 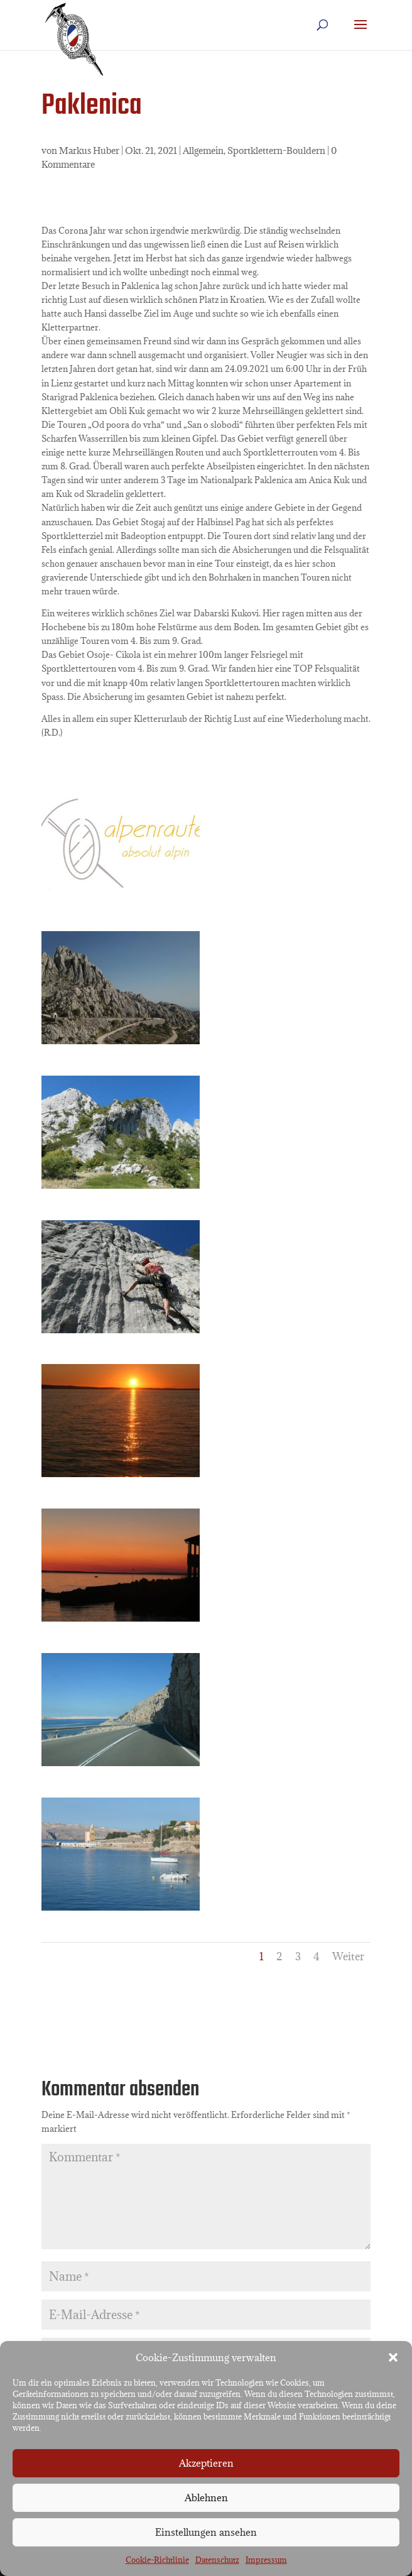 What do you see at coordinates (206, 2463) in the screenshot?
I see `Akzeptieren` at bounding box center [206, 2463].